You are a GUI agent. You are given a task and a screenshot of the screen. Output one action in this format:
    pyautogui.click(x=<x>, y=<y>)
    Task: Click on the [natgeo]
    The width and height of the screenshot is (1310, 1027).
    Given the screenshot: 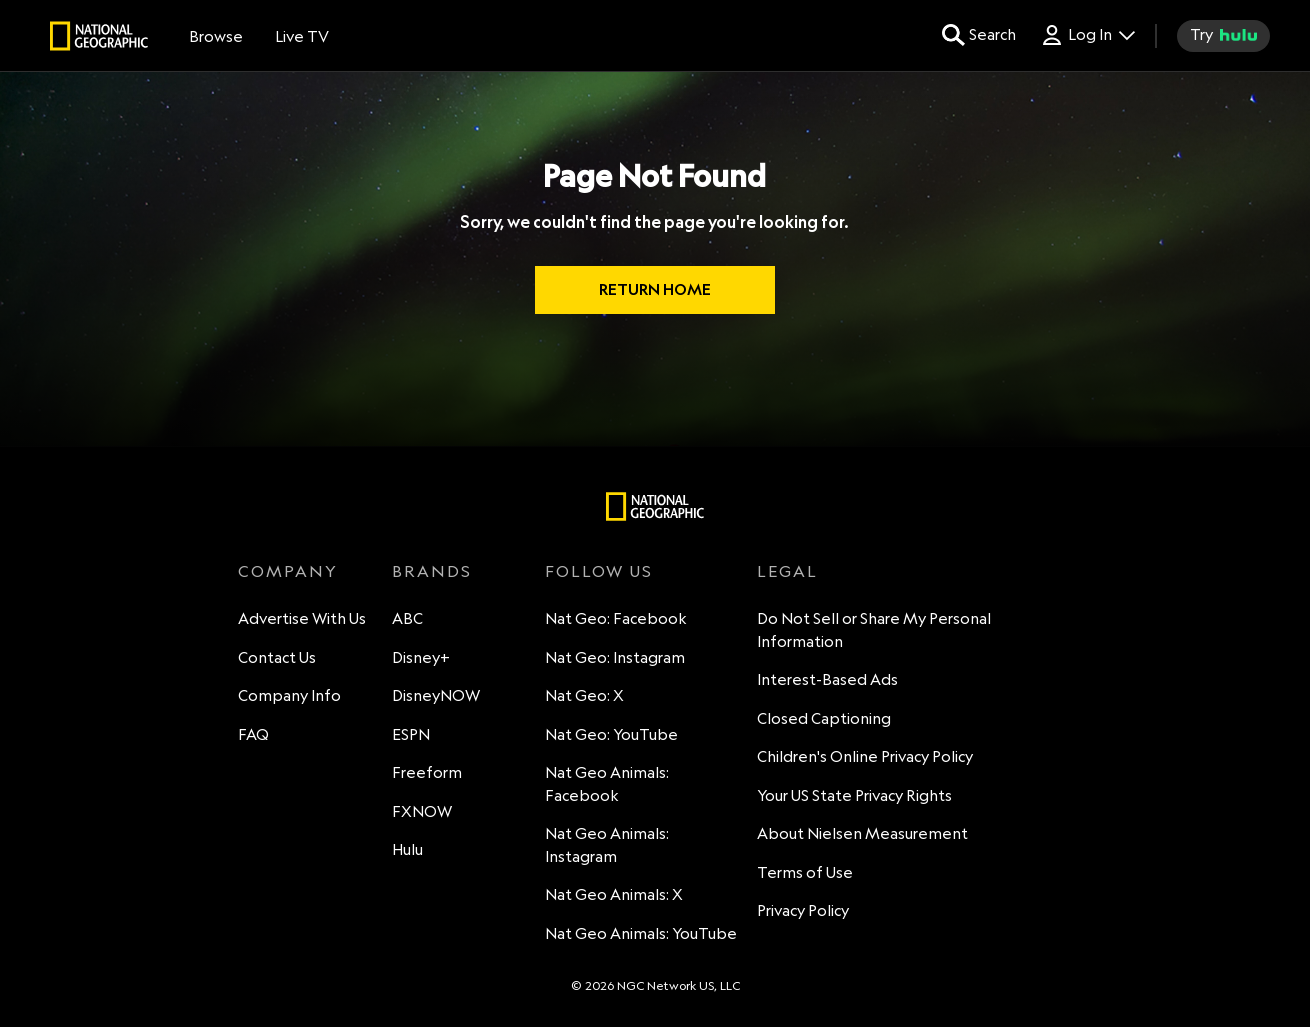 What is the action you would take?
    pyautogui.click(x=99, y=39)
    